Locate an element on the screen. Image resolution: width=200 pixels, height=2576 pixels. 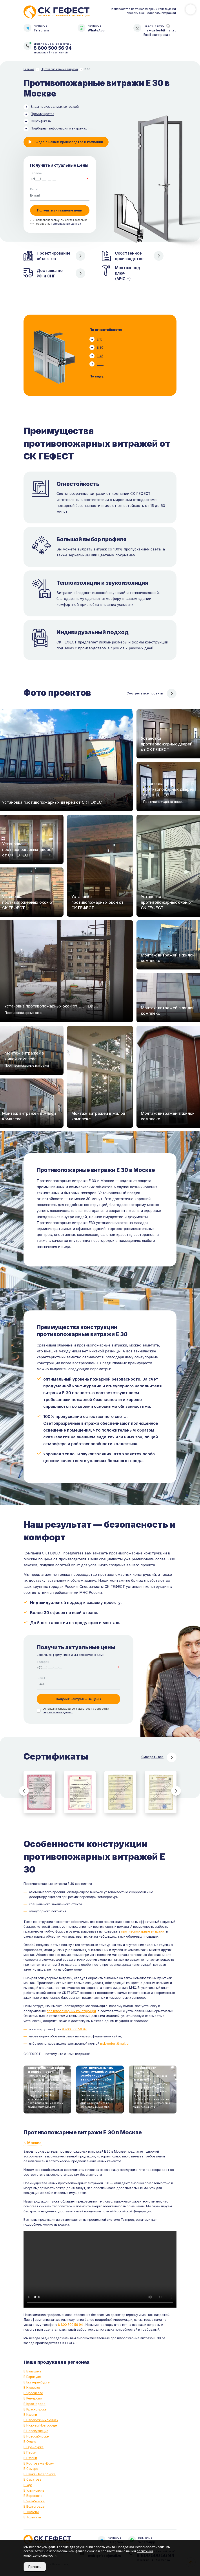
Смотреть все проекты is located at coordinates (151, 693).